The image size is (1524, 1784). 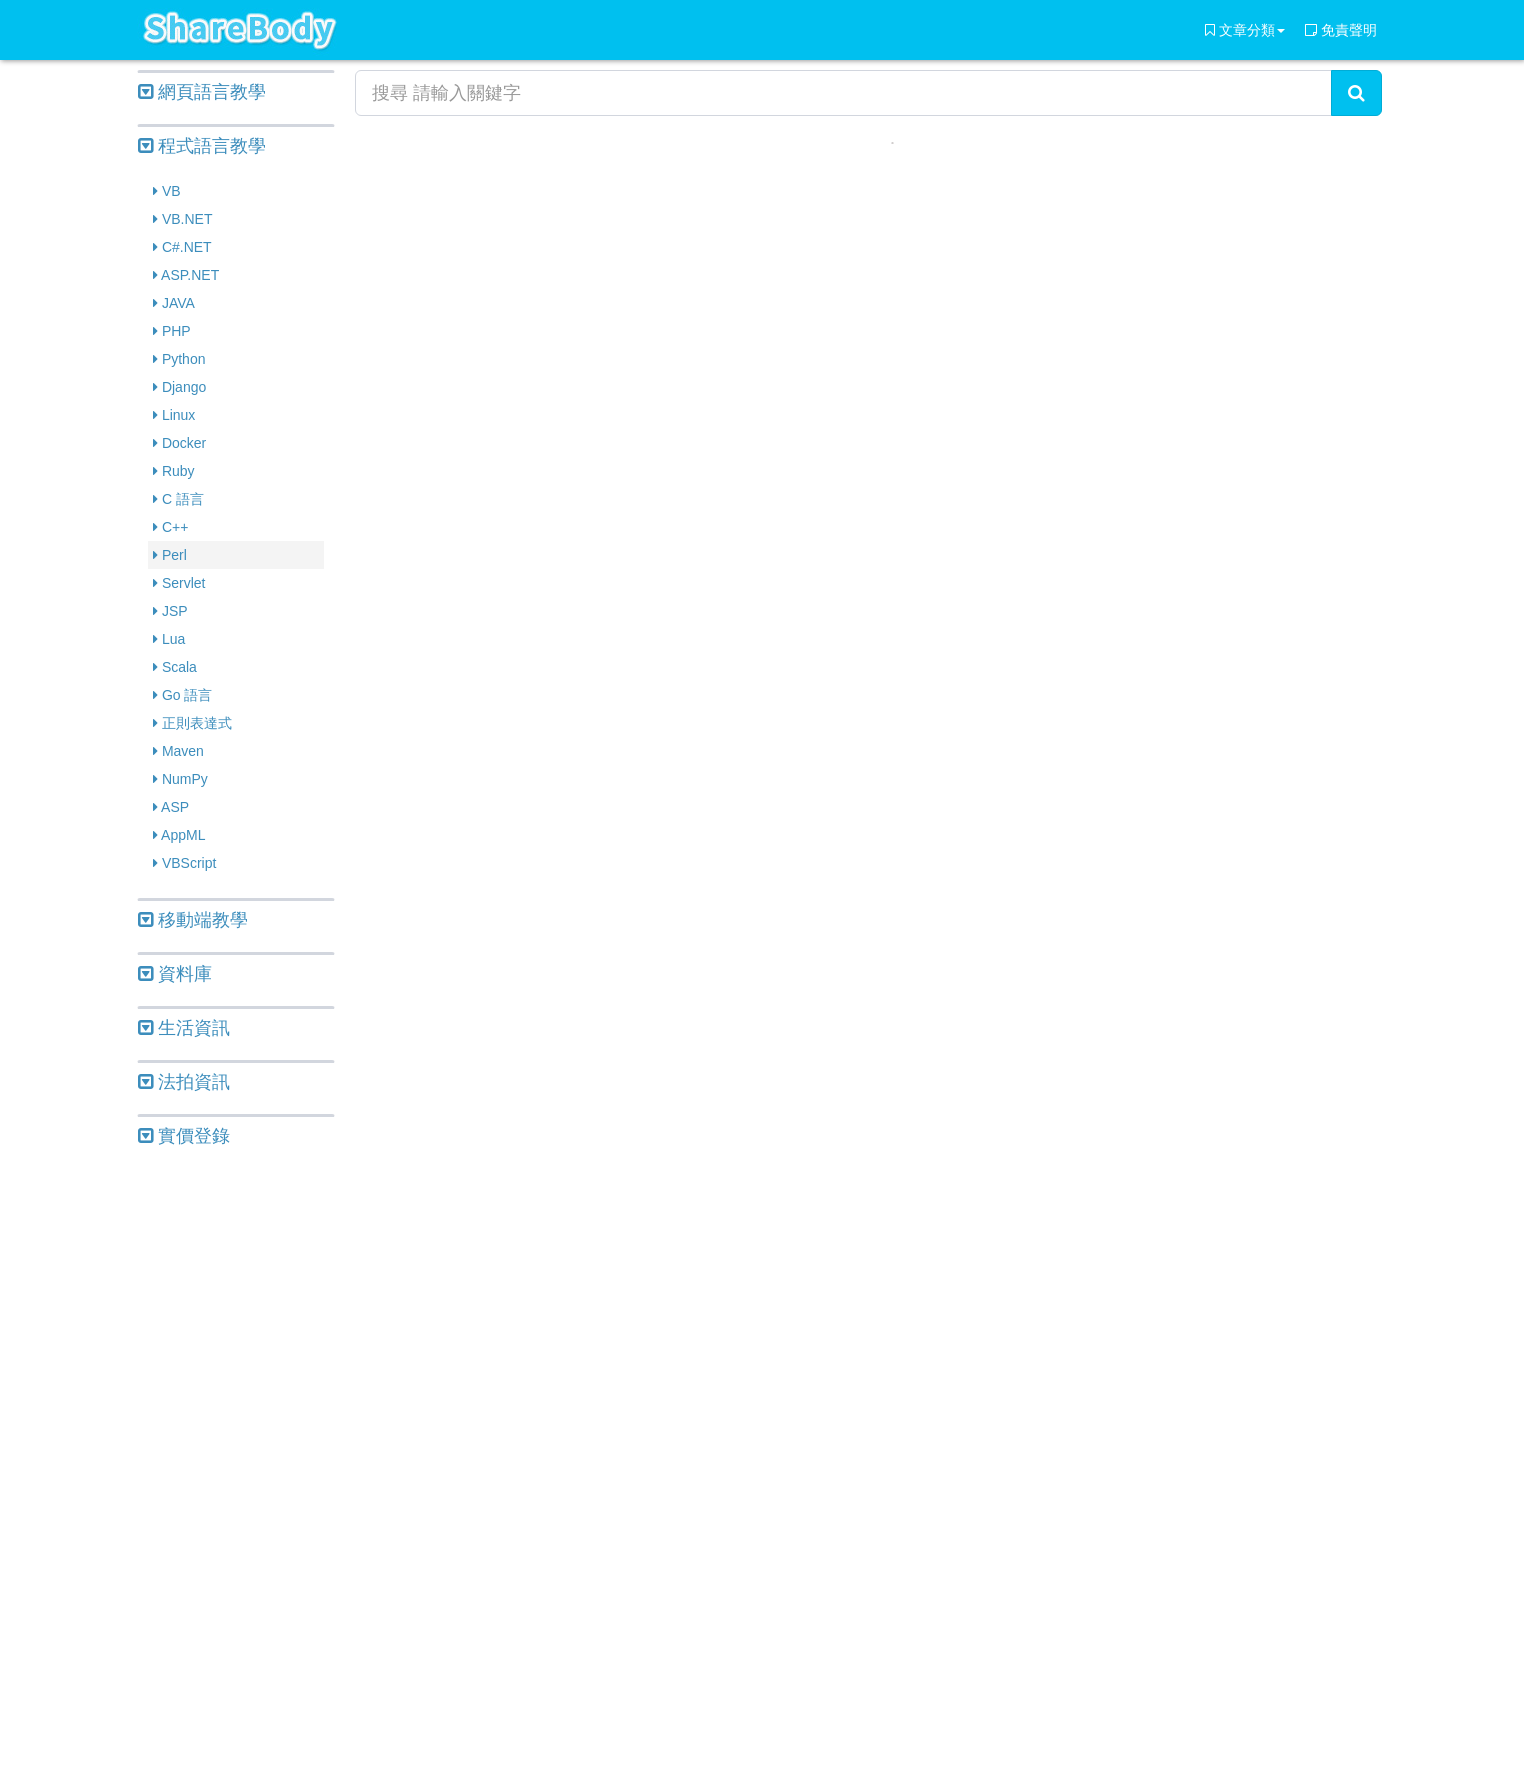 What do you see at coordinates (236, 1468) in the screenshot?
I see `[Advertisement]` at bounding box center [236, 1468].